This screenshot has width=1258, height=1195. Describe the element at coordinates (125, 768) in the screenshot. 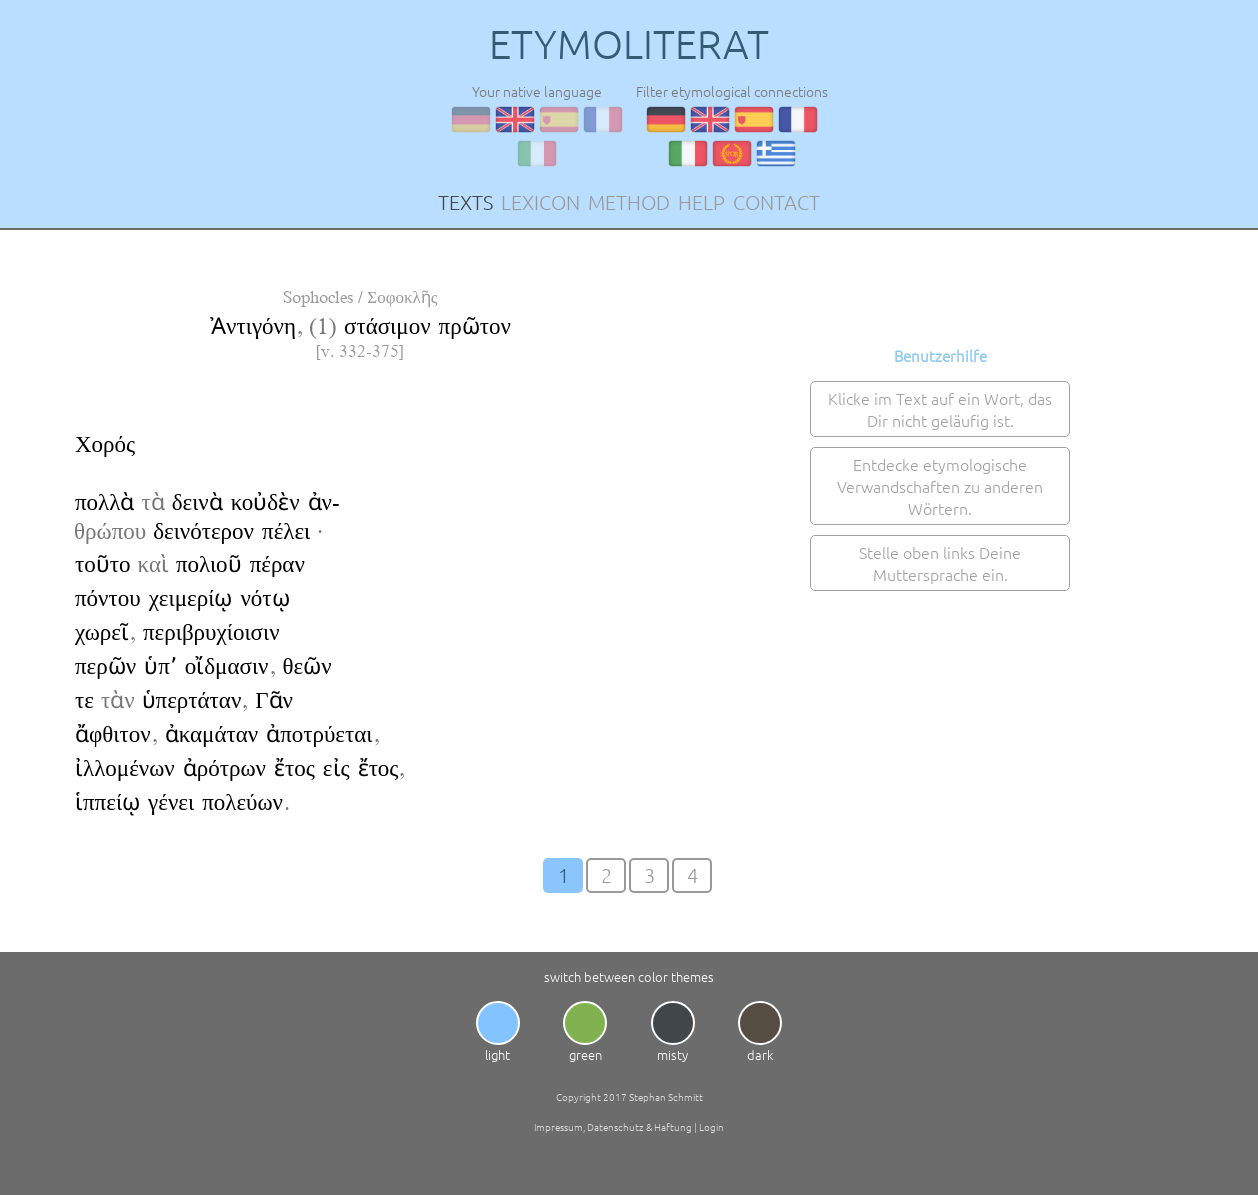

I see `ἰλλομένων` at that location.